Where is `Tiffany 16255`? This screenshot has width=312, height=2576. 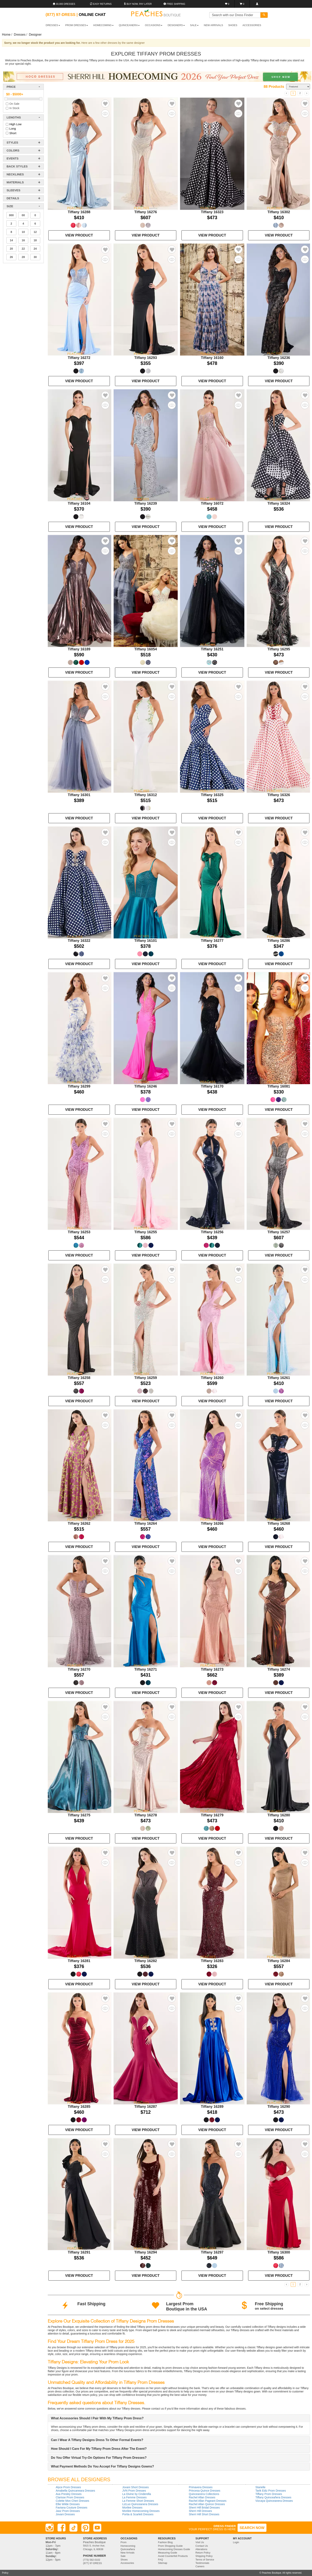
Tiffany 16255 is located at coordinates (145, 1232).